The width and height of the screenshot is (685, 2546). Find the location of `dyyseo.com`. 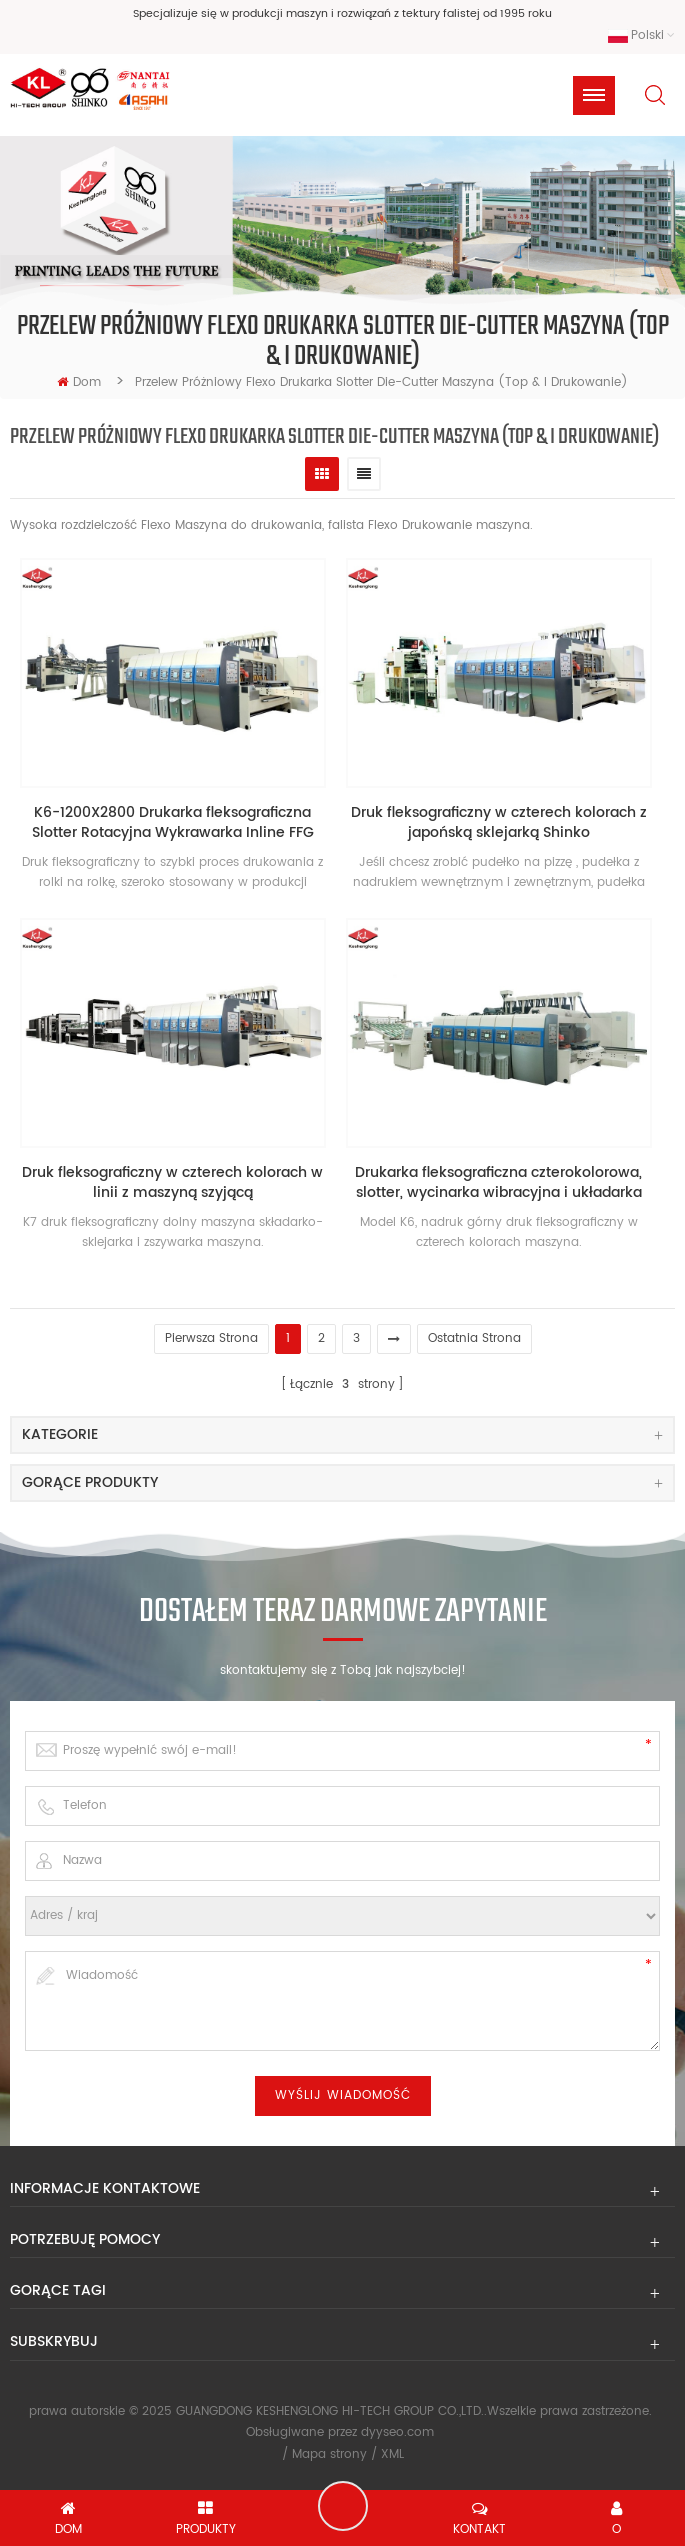

dyyseo.com is located at coordinates (397, 2432).